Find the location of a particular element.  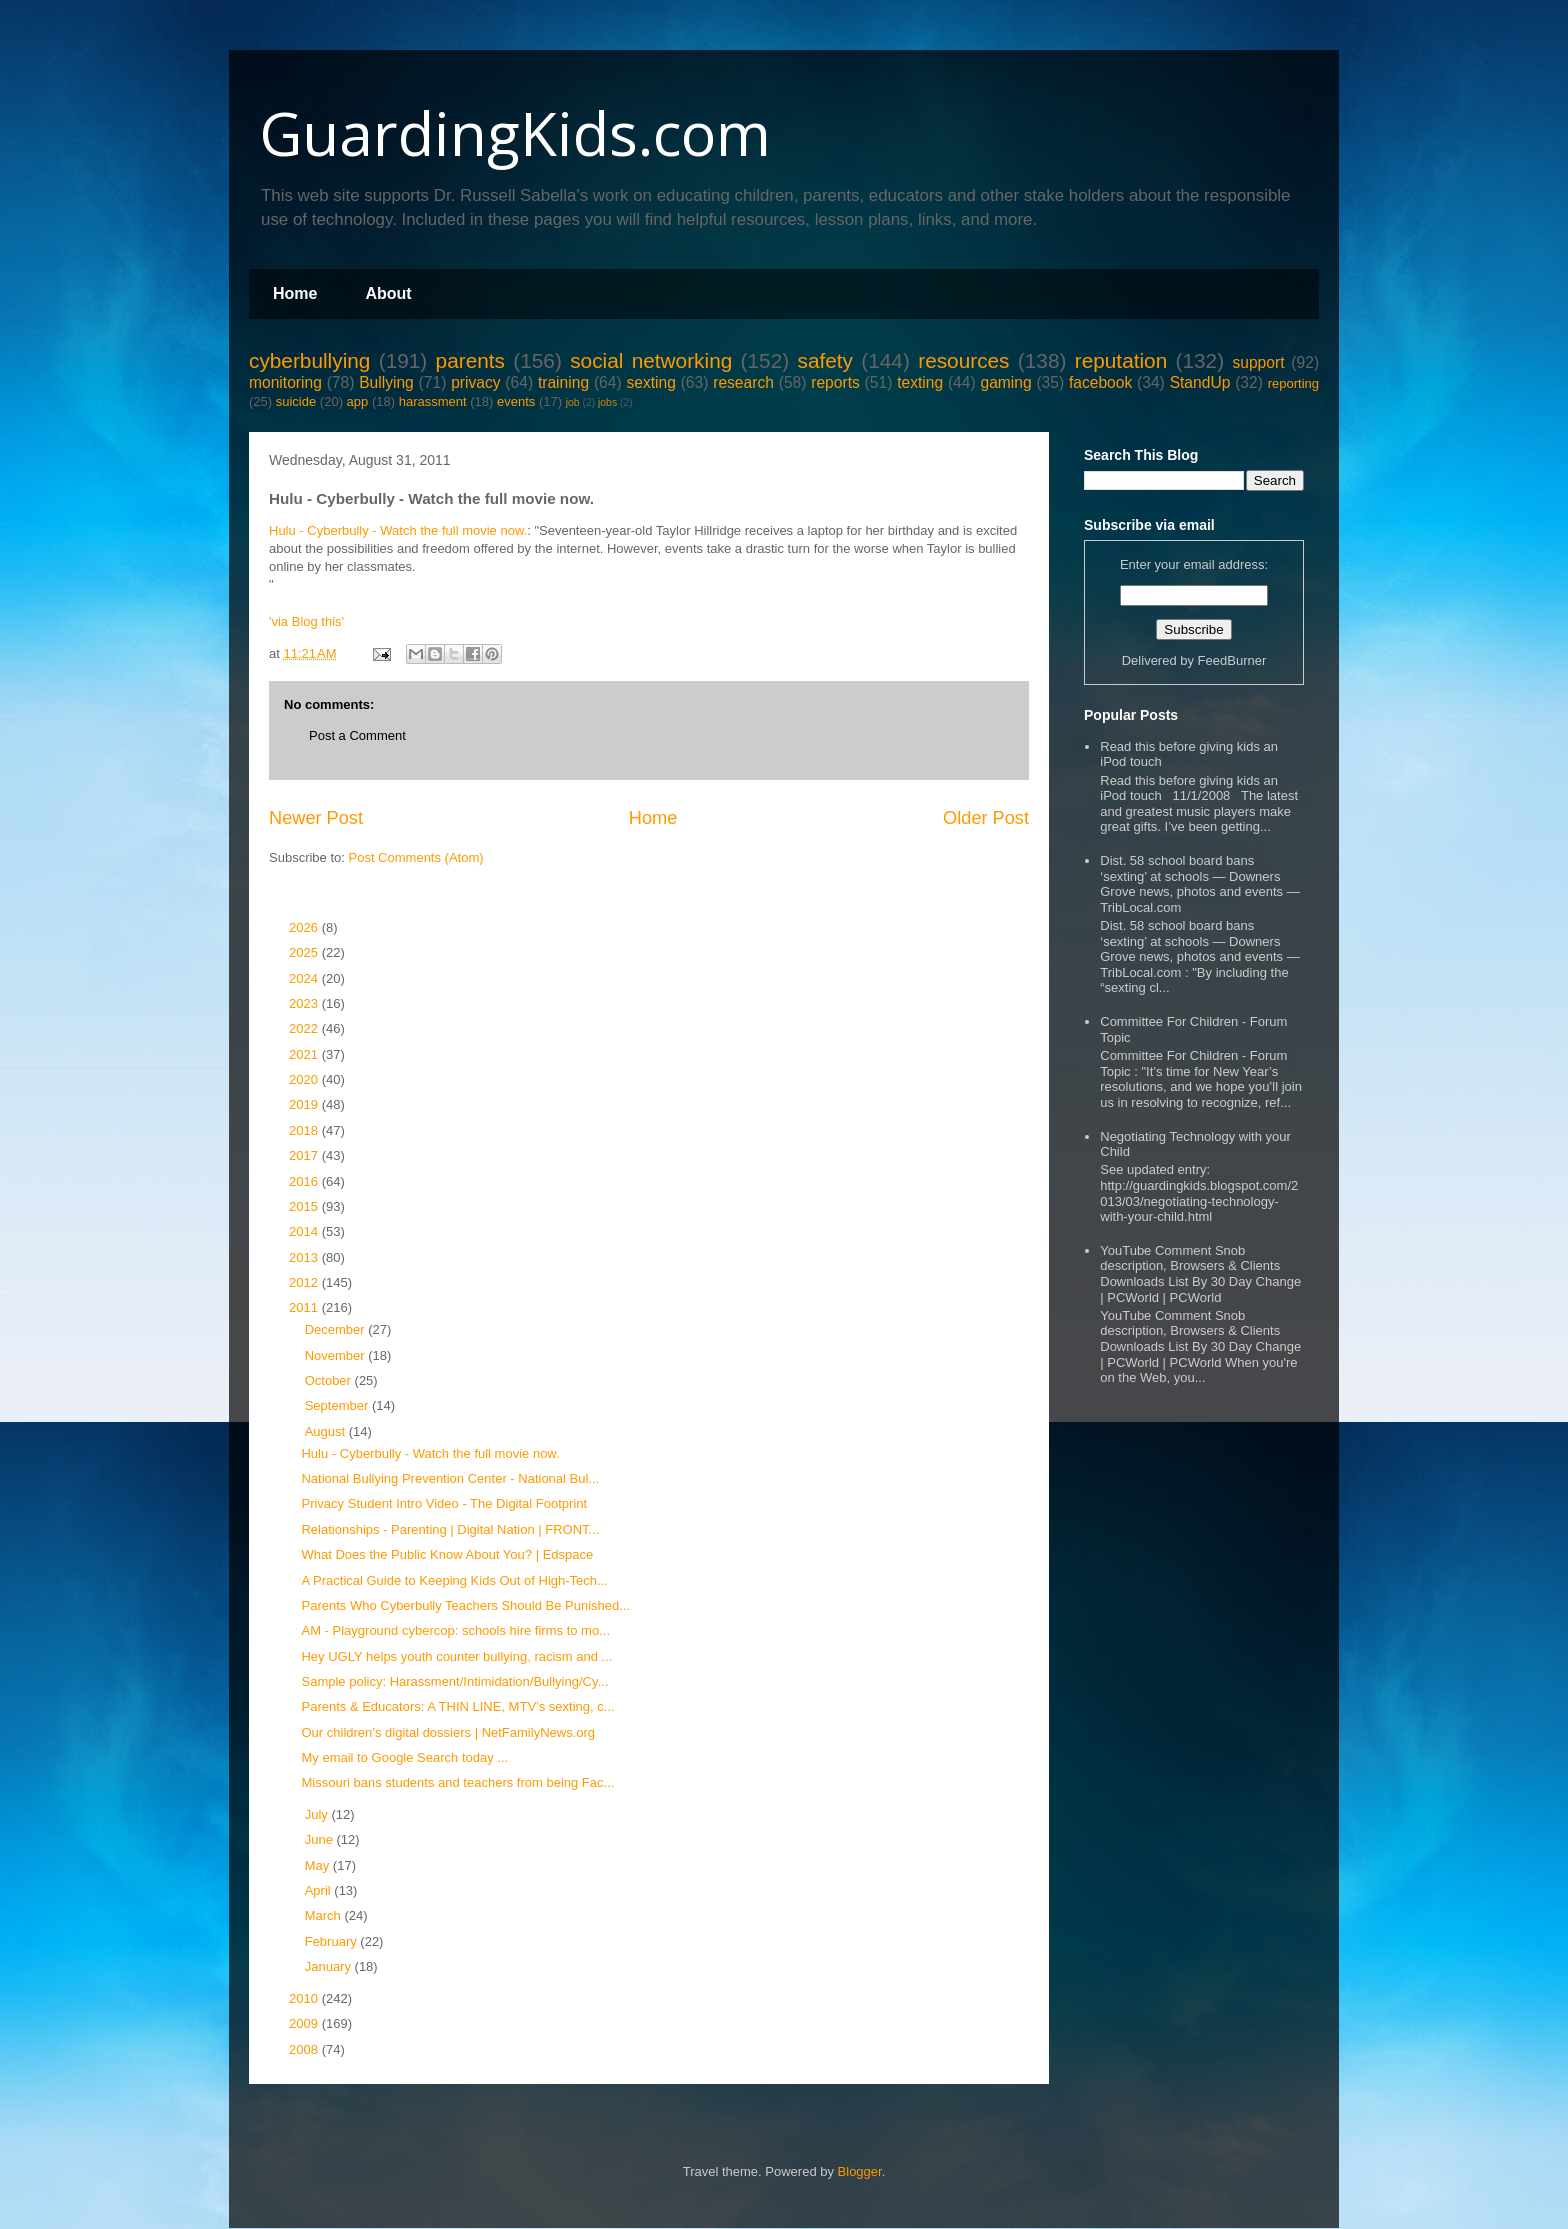

facebook is located at coordinates (1100, 382).